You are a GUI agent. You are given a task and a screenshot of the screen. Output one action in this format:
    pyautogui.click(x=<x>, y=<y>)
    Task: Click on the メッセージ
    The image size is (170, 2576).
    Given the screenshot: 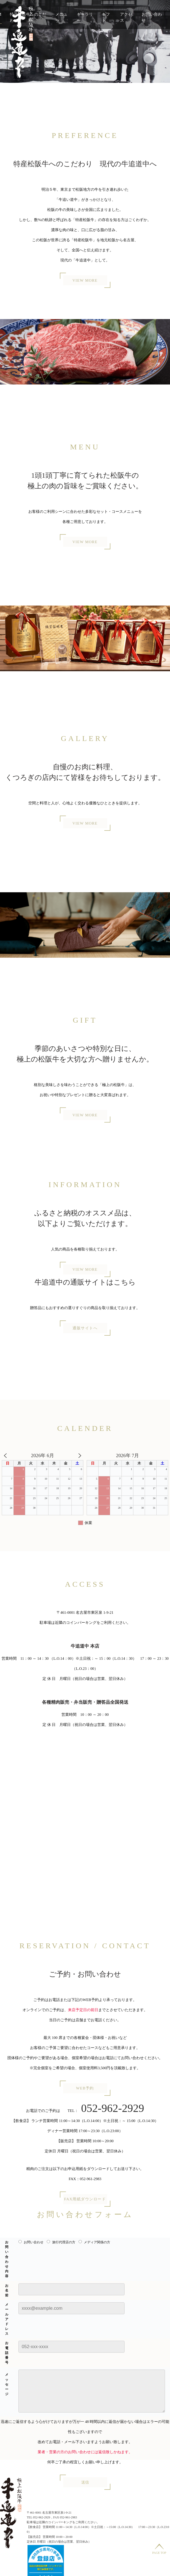 What is the action you would take?
    pyautogui.click(x=6, y=2384)
    